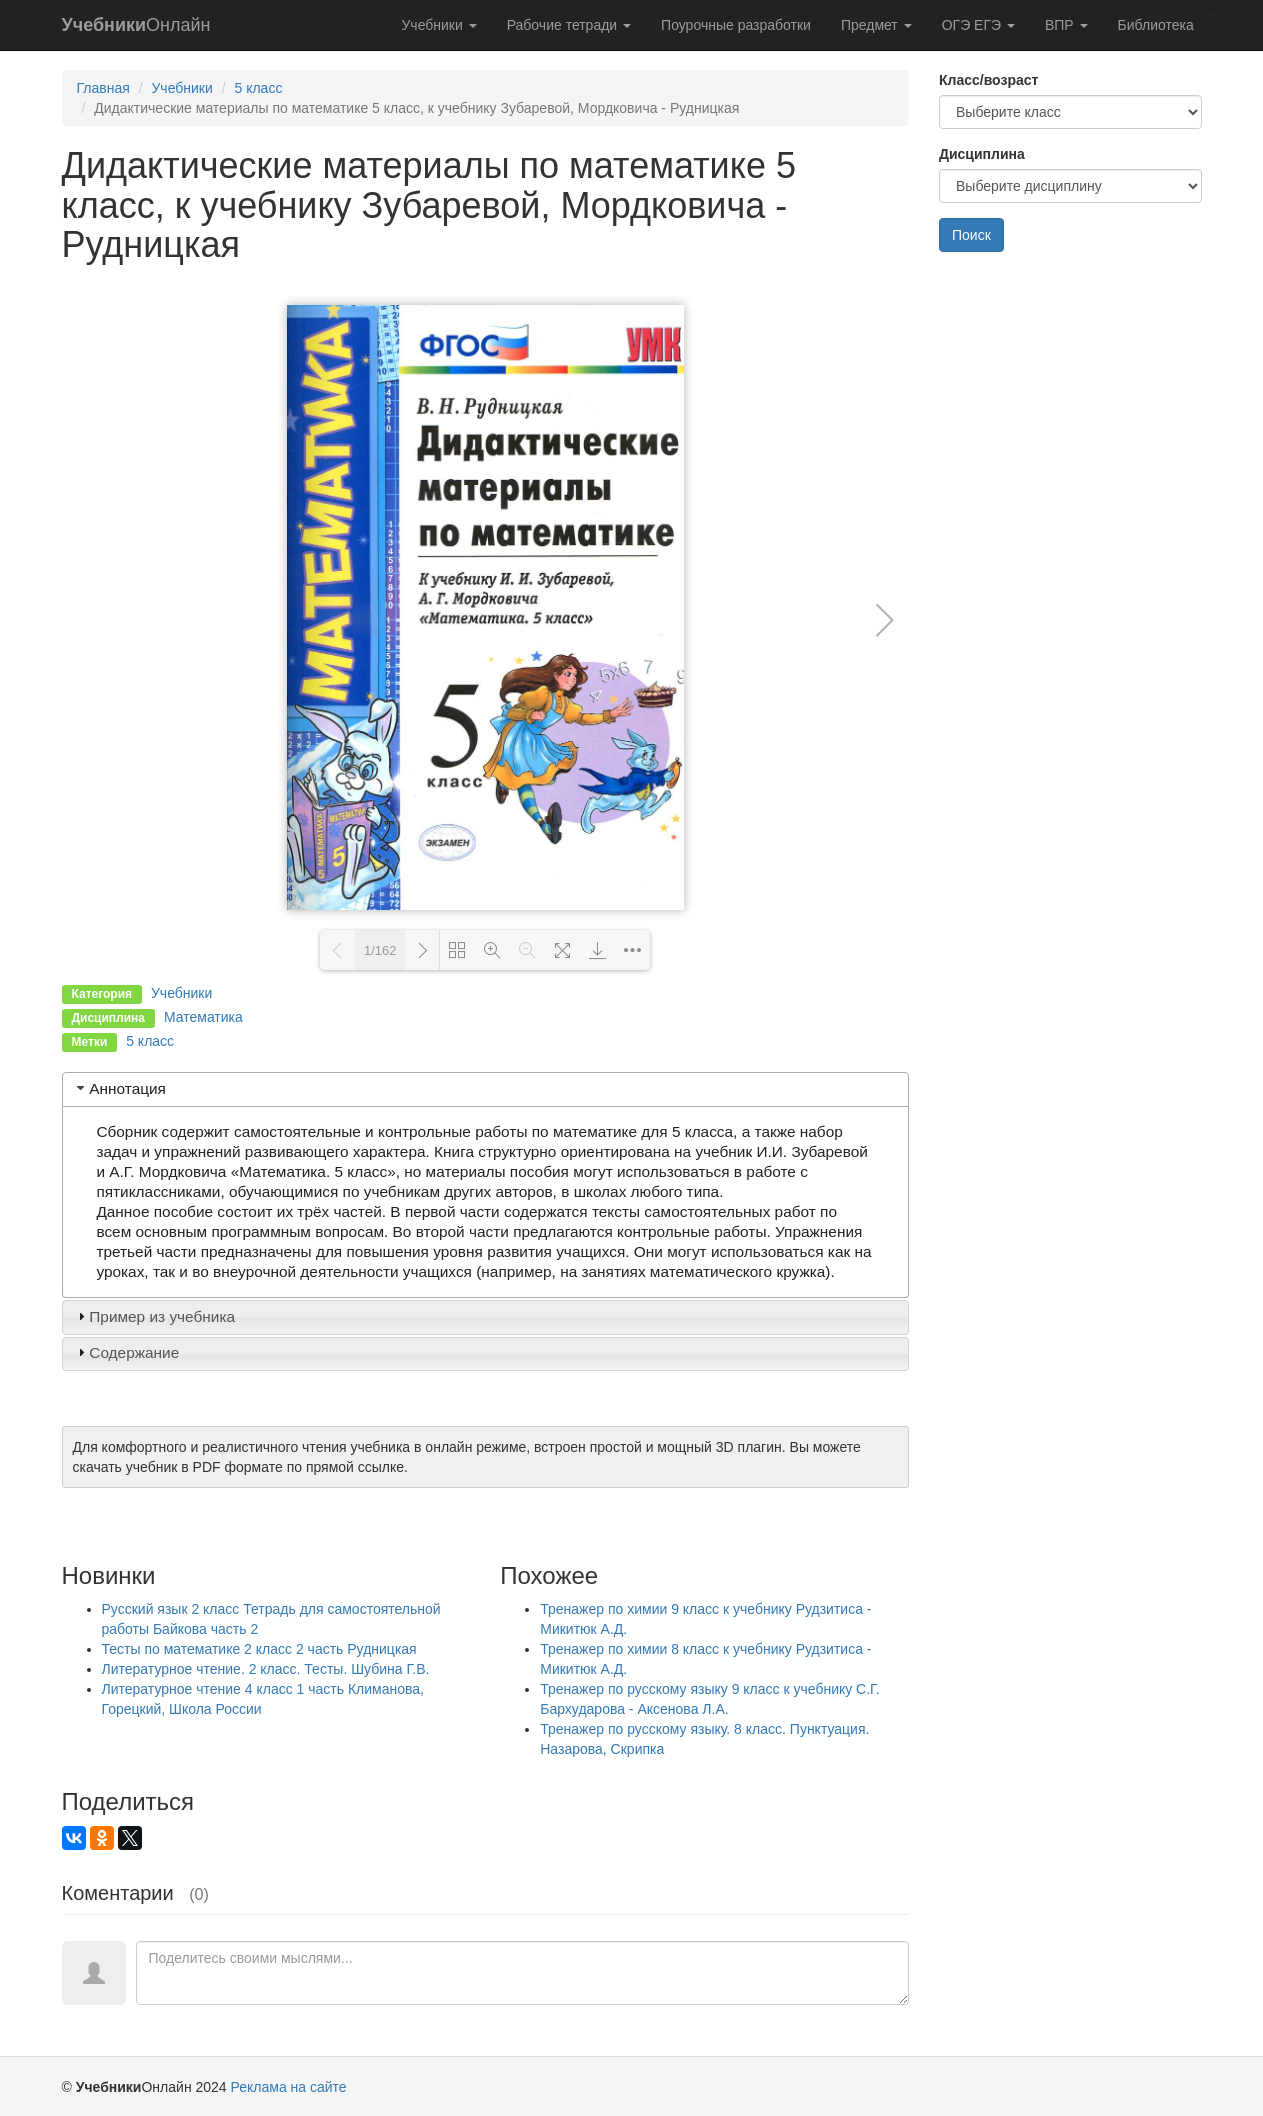 This screenshot has height=2116, width=1263. What do you see at coordinates (119, 1088) in the screenshot?
I see `Аннотация [tab]` at bounding box center [119, 1088].